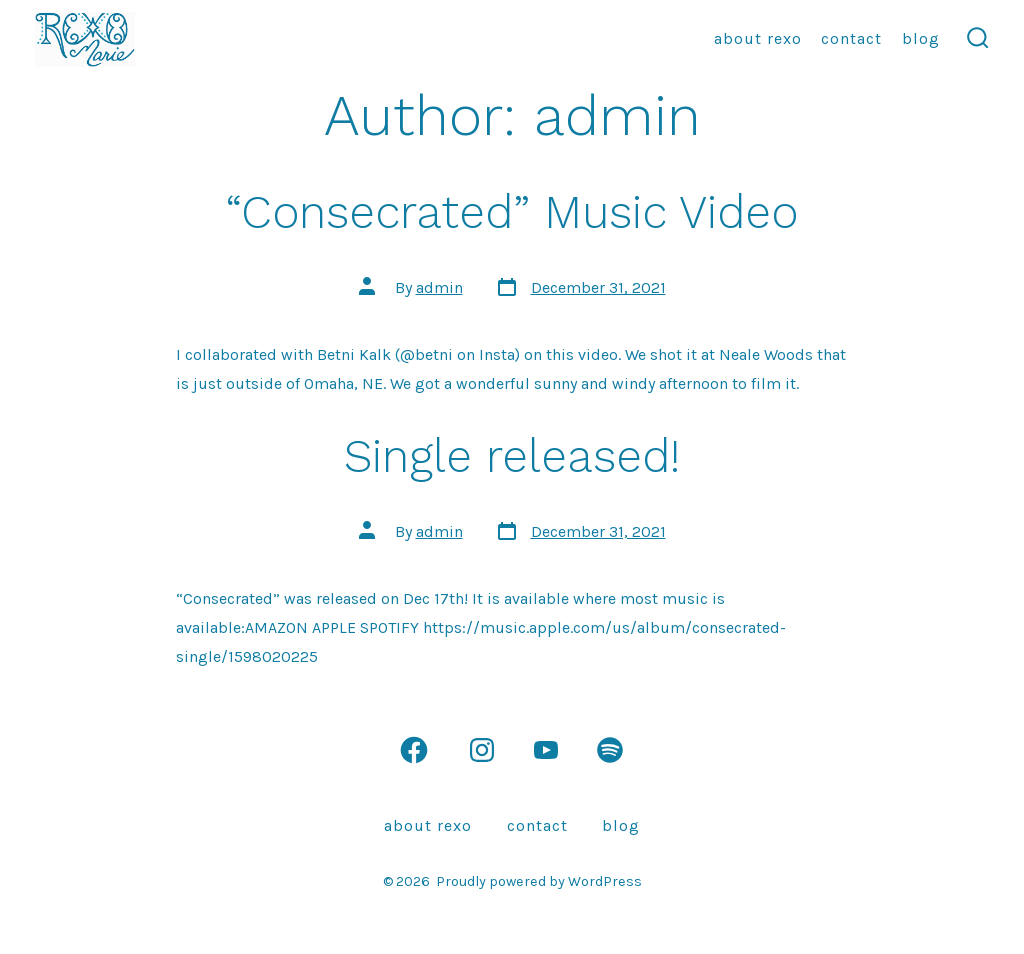  I want to click on “Consecrated” Music Video, so click(512, 212).